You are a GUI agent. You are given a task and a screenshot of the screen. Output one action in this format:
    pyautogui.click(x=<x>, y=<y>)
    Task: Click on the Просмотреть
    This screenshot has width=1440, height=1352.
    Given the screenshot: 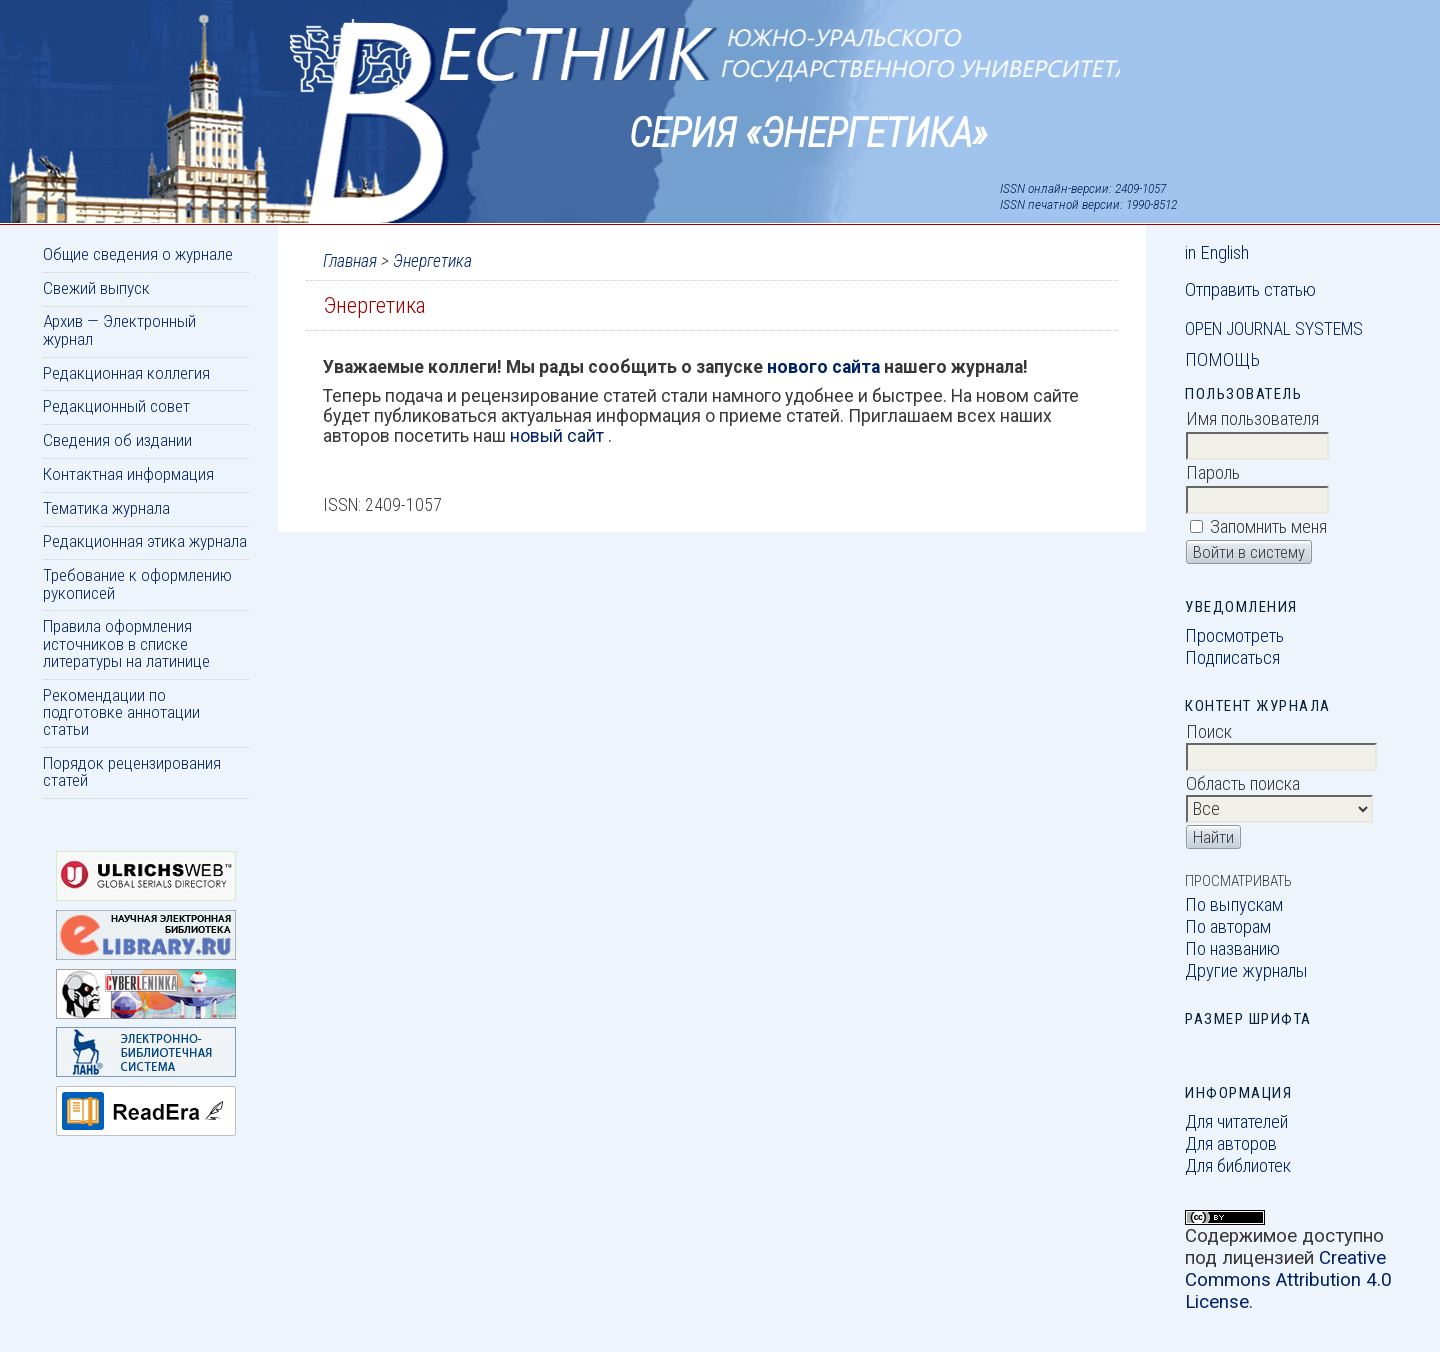 What is the action you would take?
    pyautogui.click(x=1234, y=636)
    